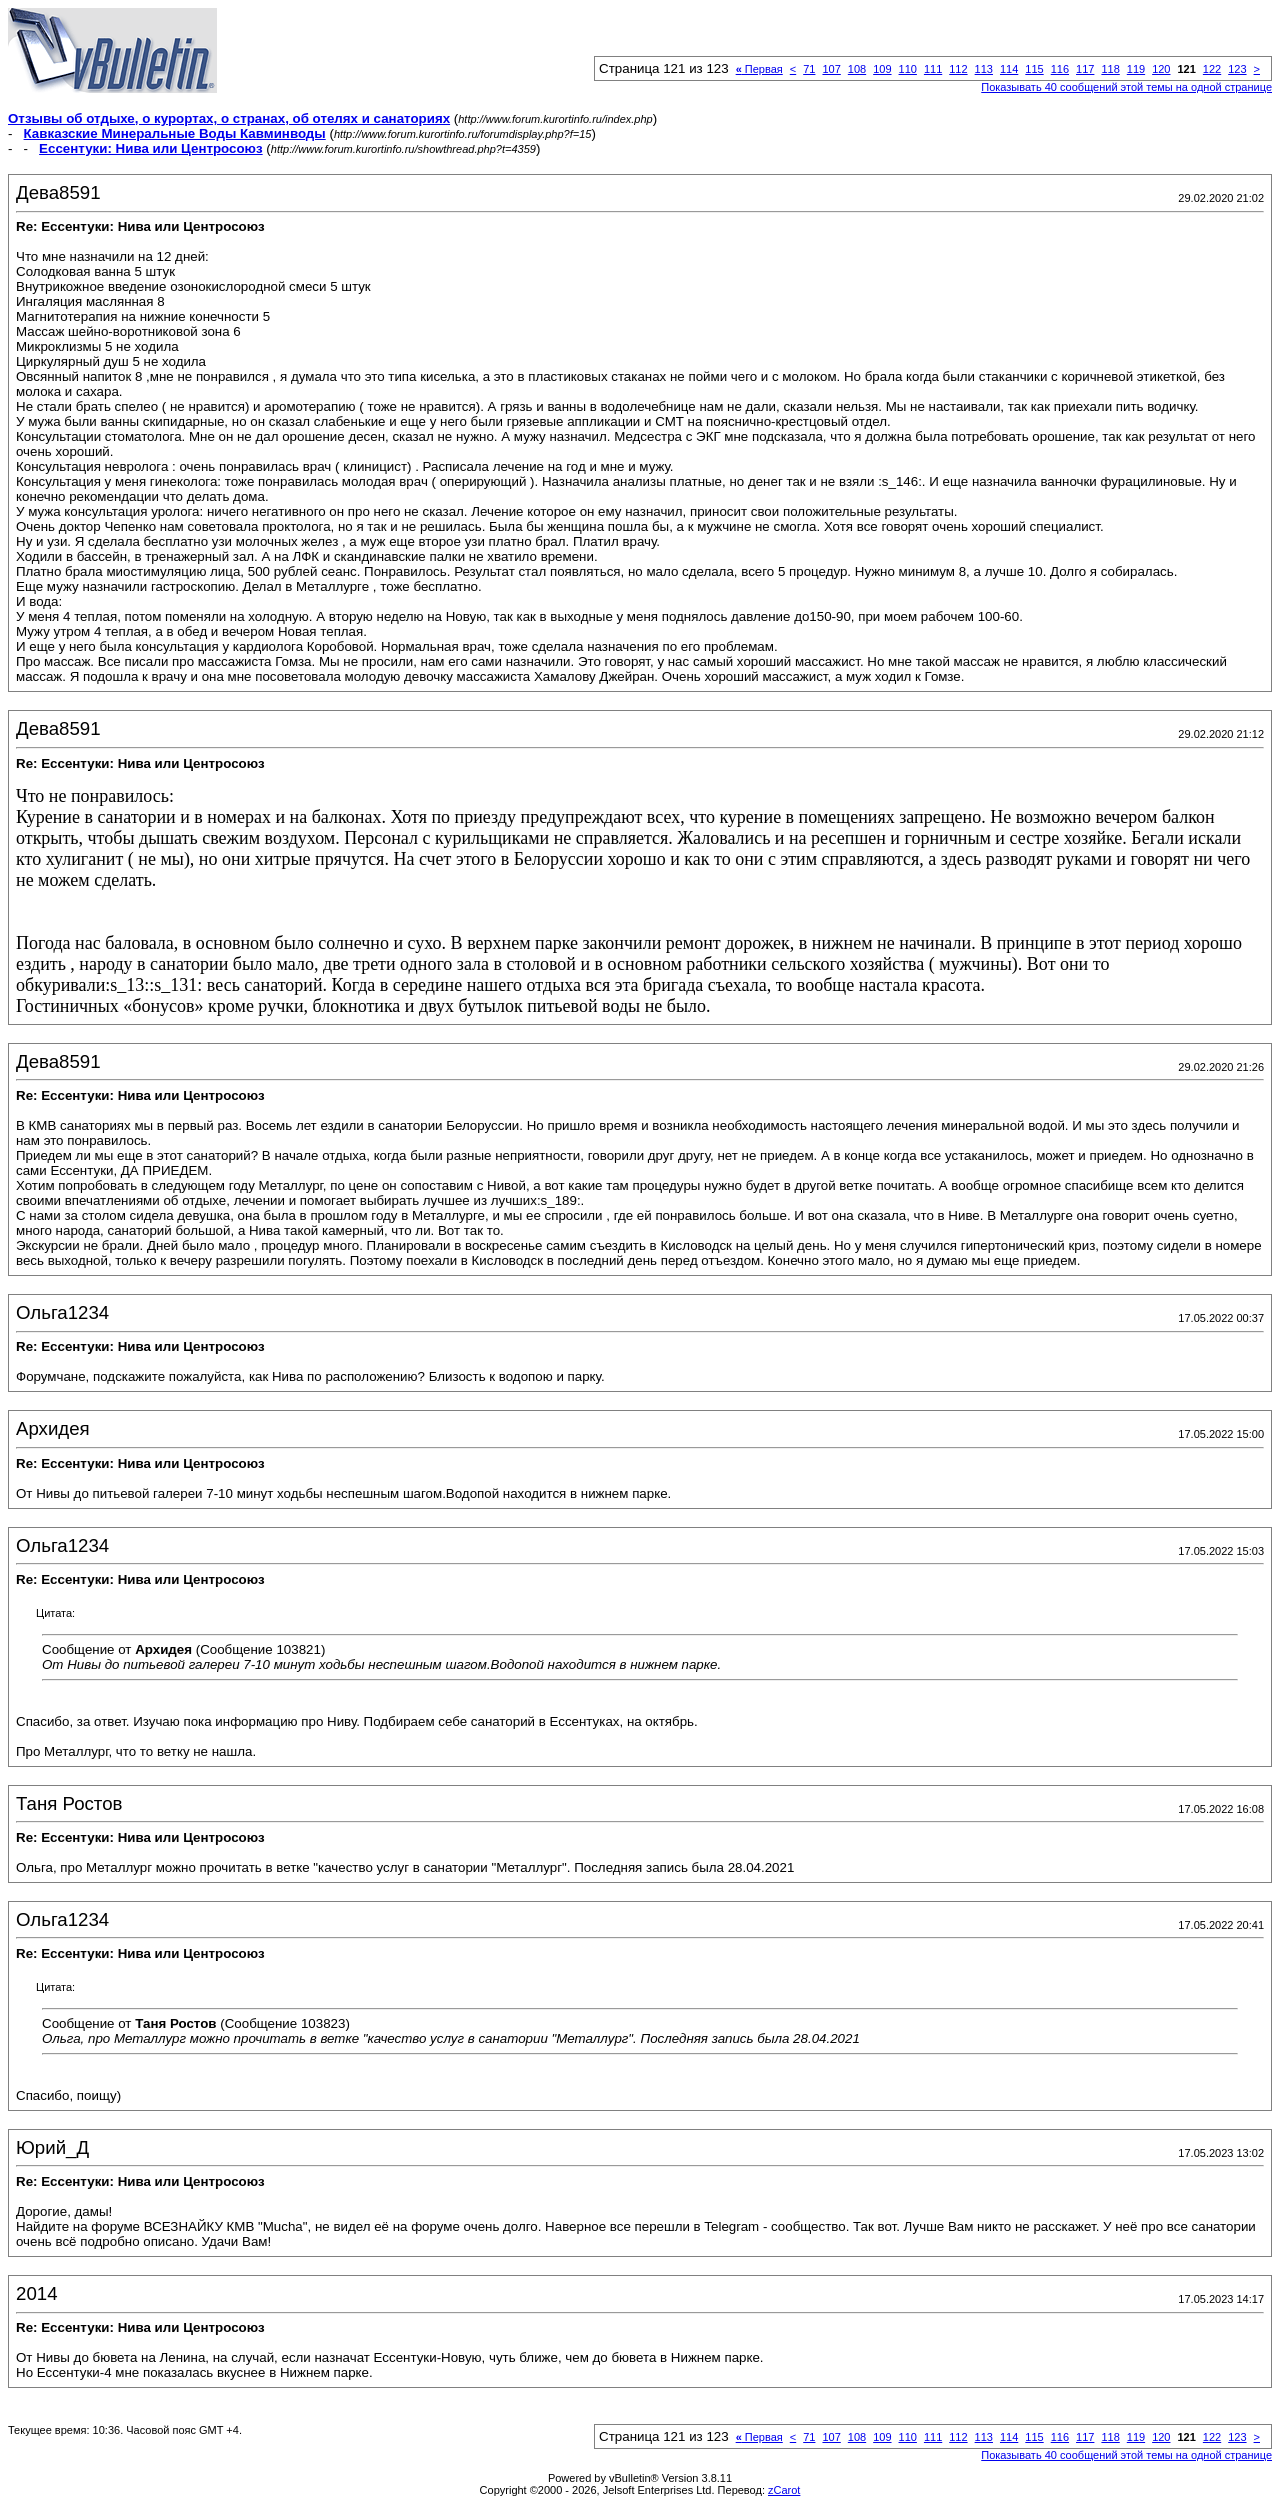 The image size is (1280, 2507). I want to click on 117, so click(1085, 69).